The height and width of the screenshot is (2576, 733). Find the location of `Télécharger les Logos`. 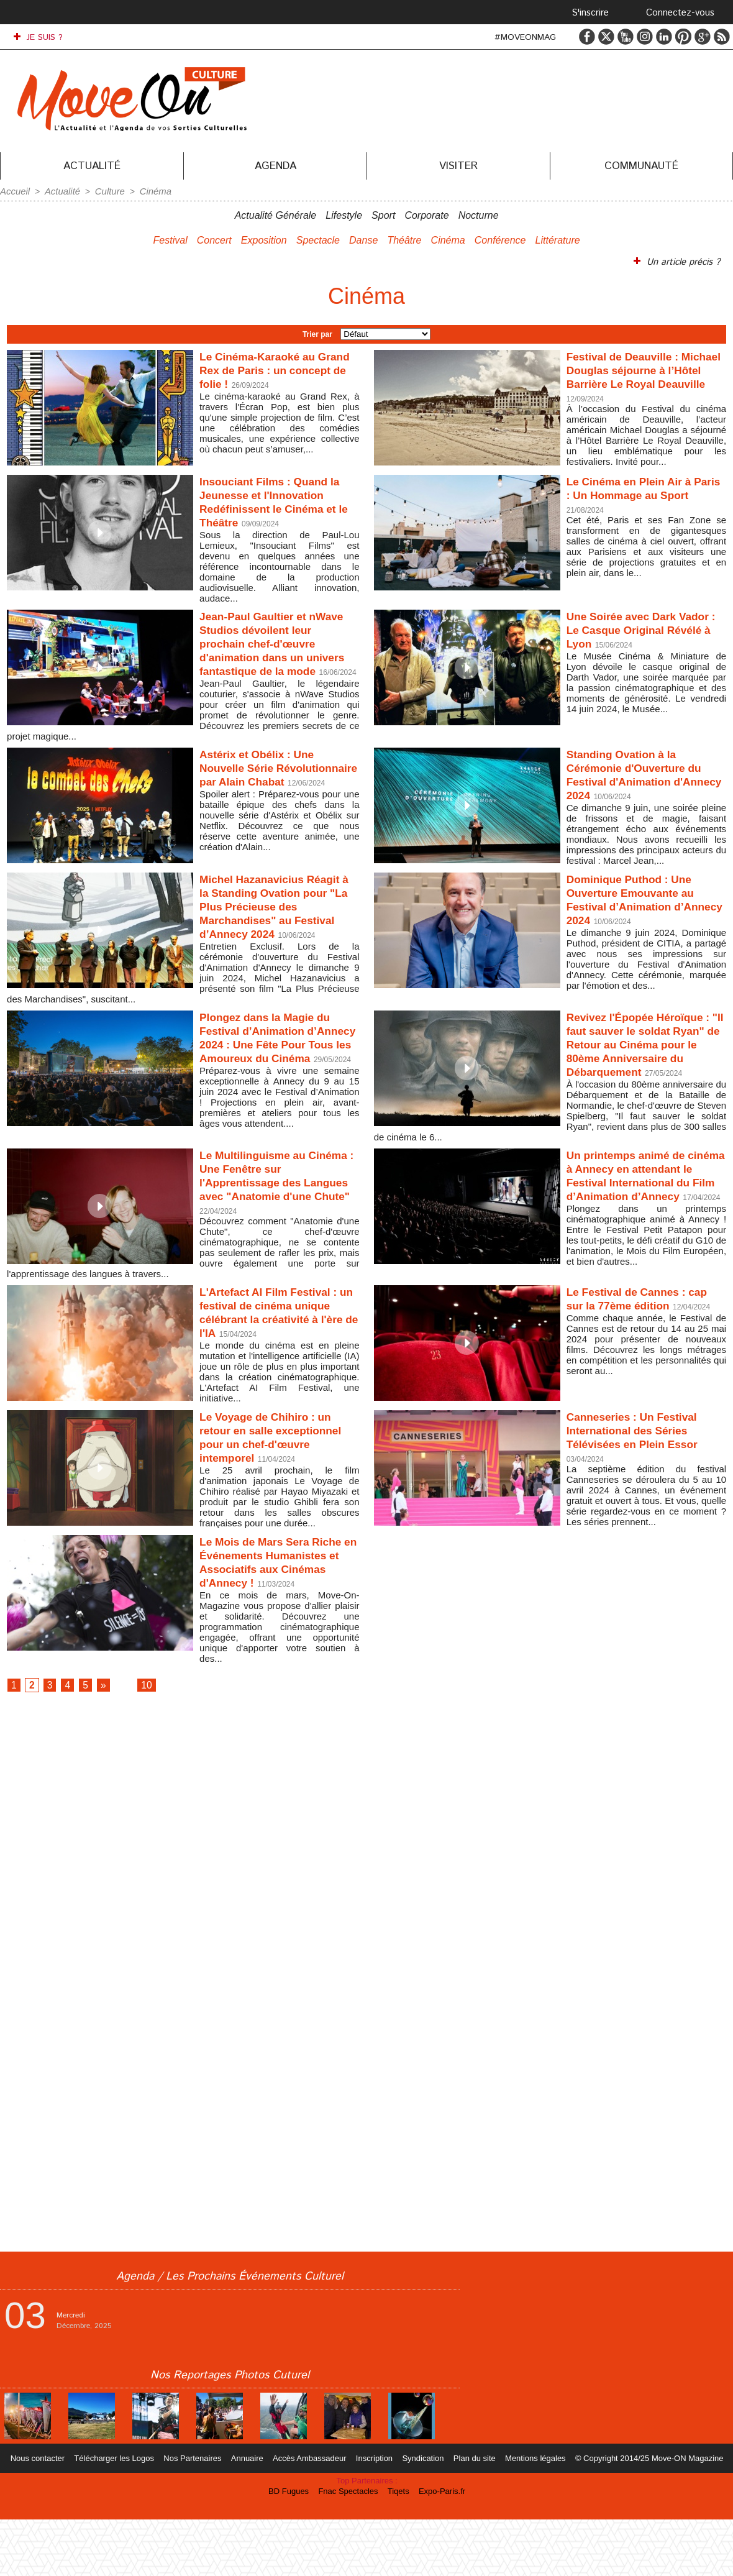

Télécharger les Logos is located at coordinates (123, 2514).